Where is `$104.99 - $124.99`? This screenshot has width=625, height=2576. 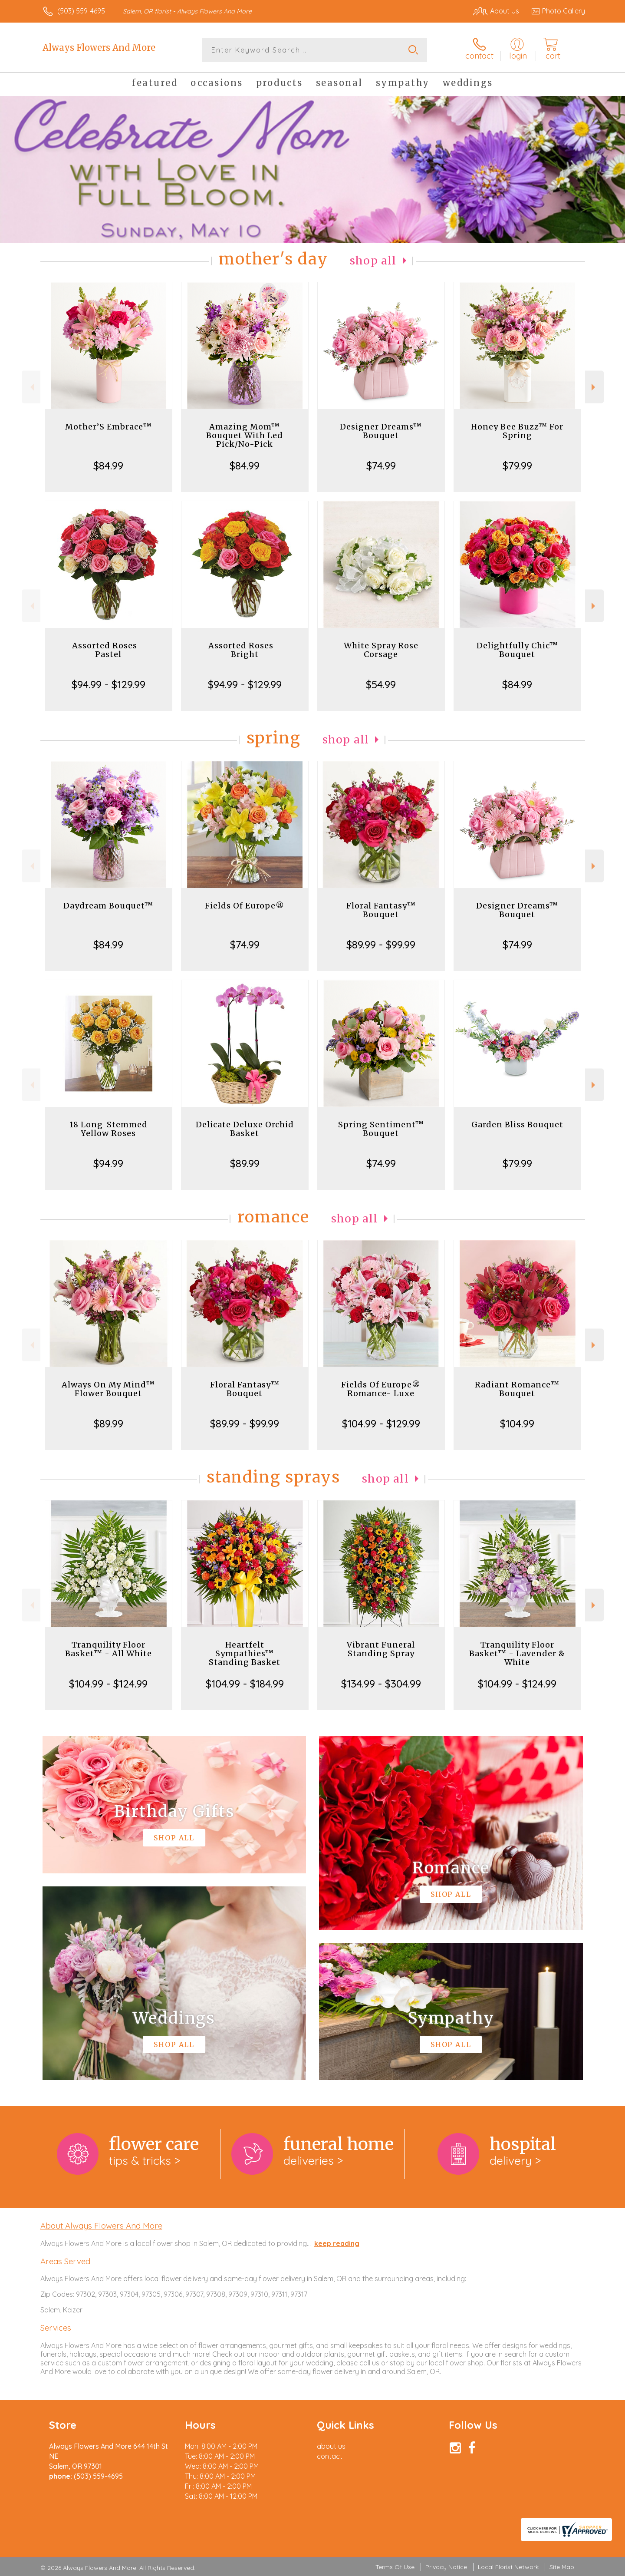
$104.99 - $124.99 is located at coordinates (108, 1683).